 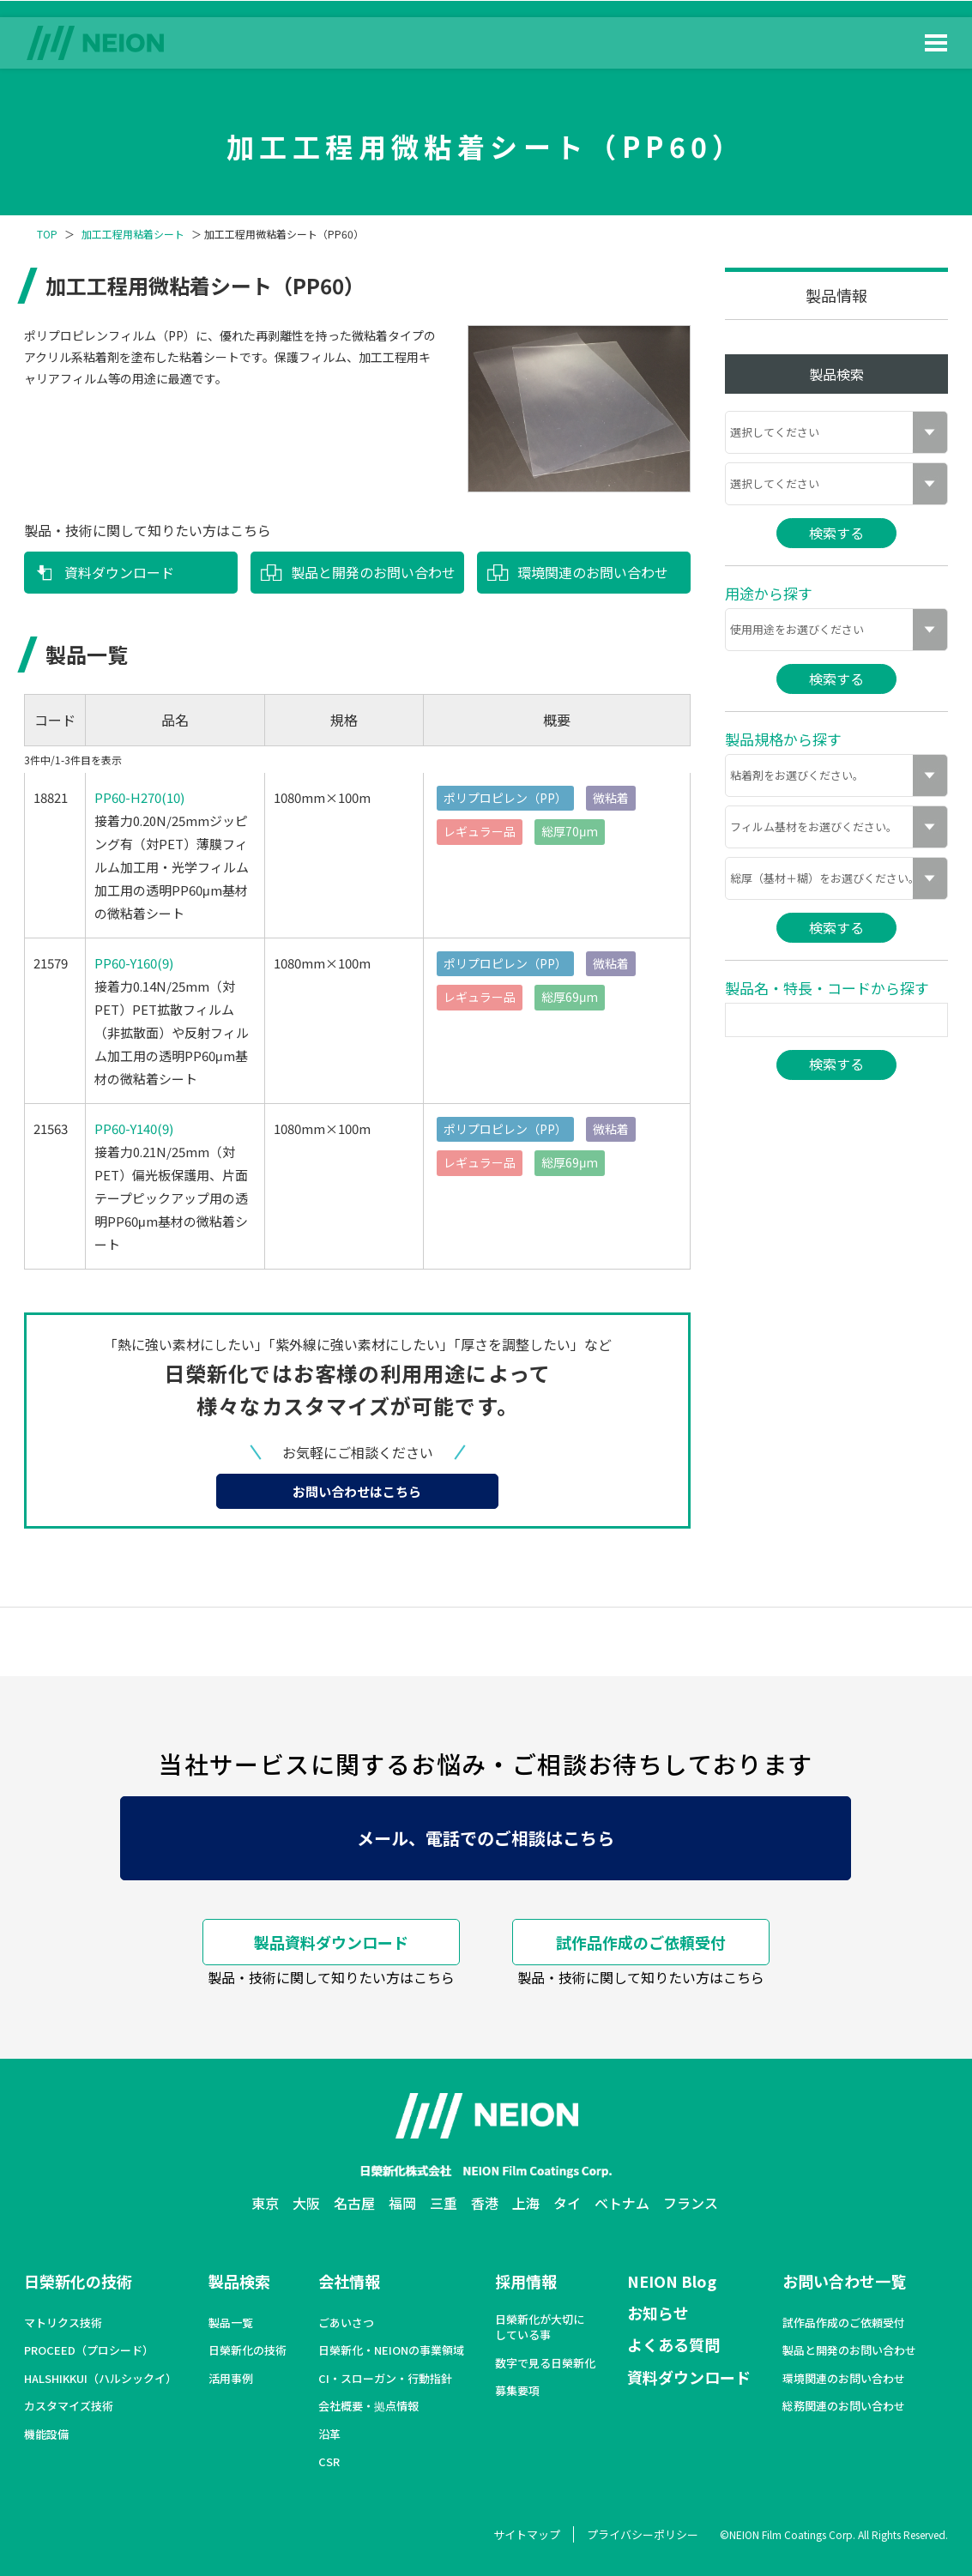 I want to click on TOP, so click(x=47, y=234).